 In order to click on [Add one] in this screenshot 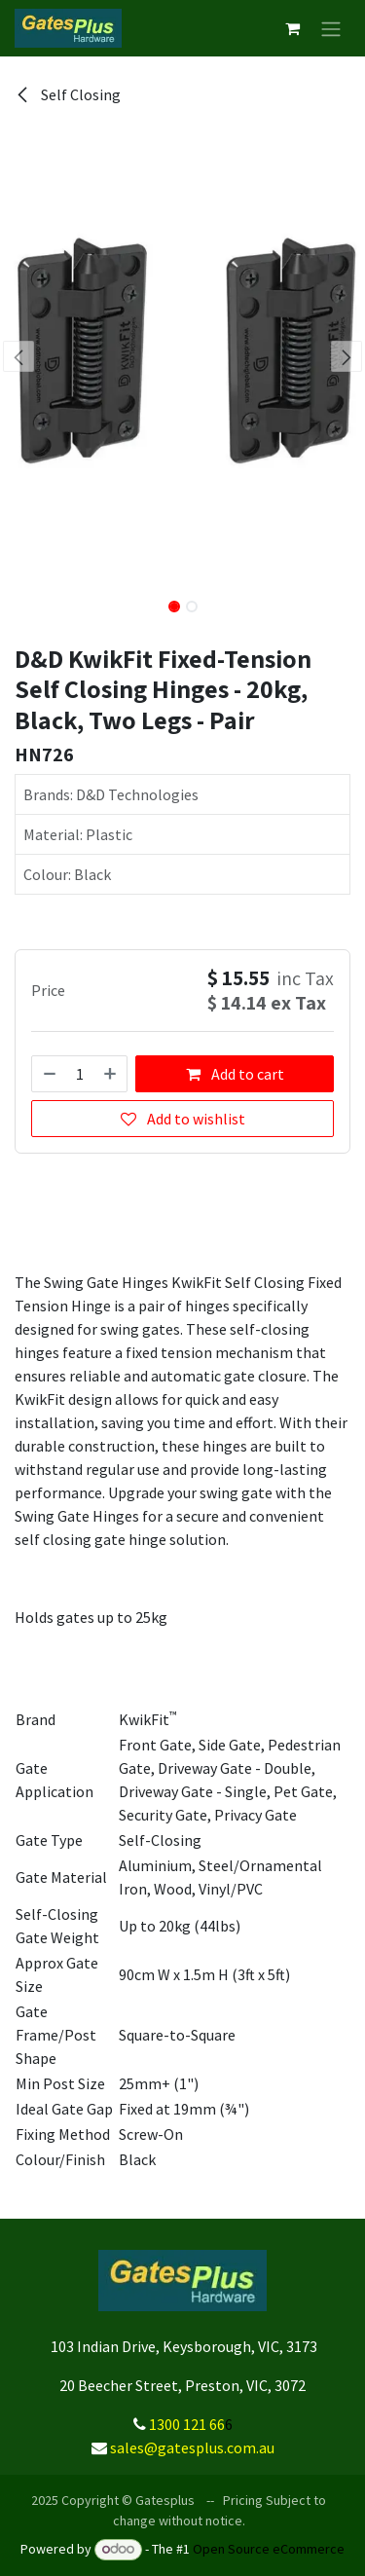, I will do `click(111, 1073)`.